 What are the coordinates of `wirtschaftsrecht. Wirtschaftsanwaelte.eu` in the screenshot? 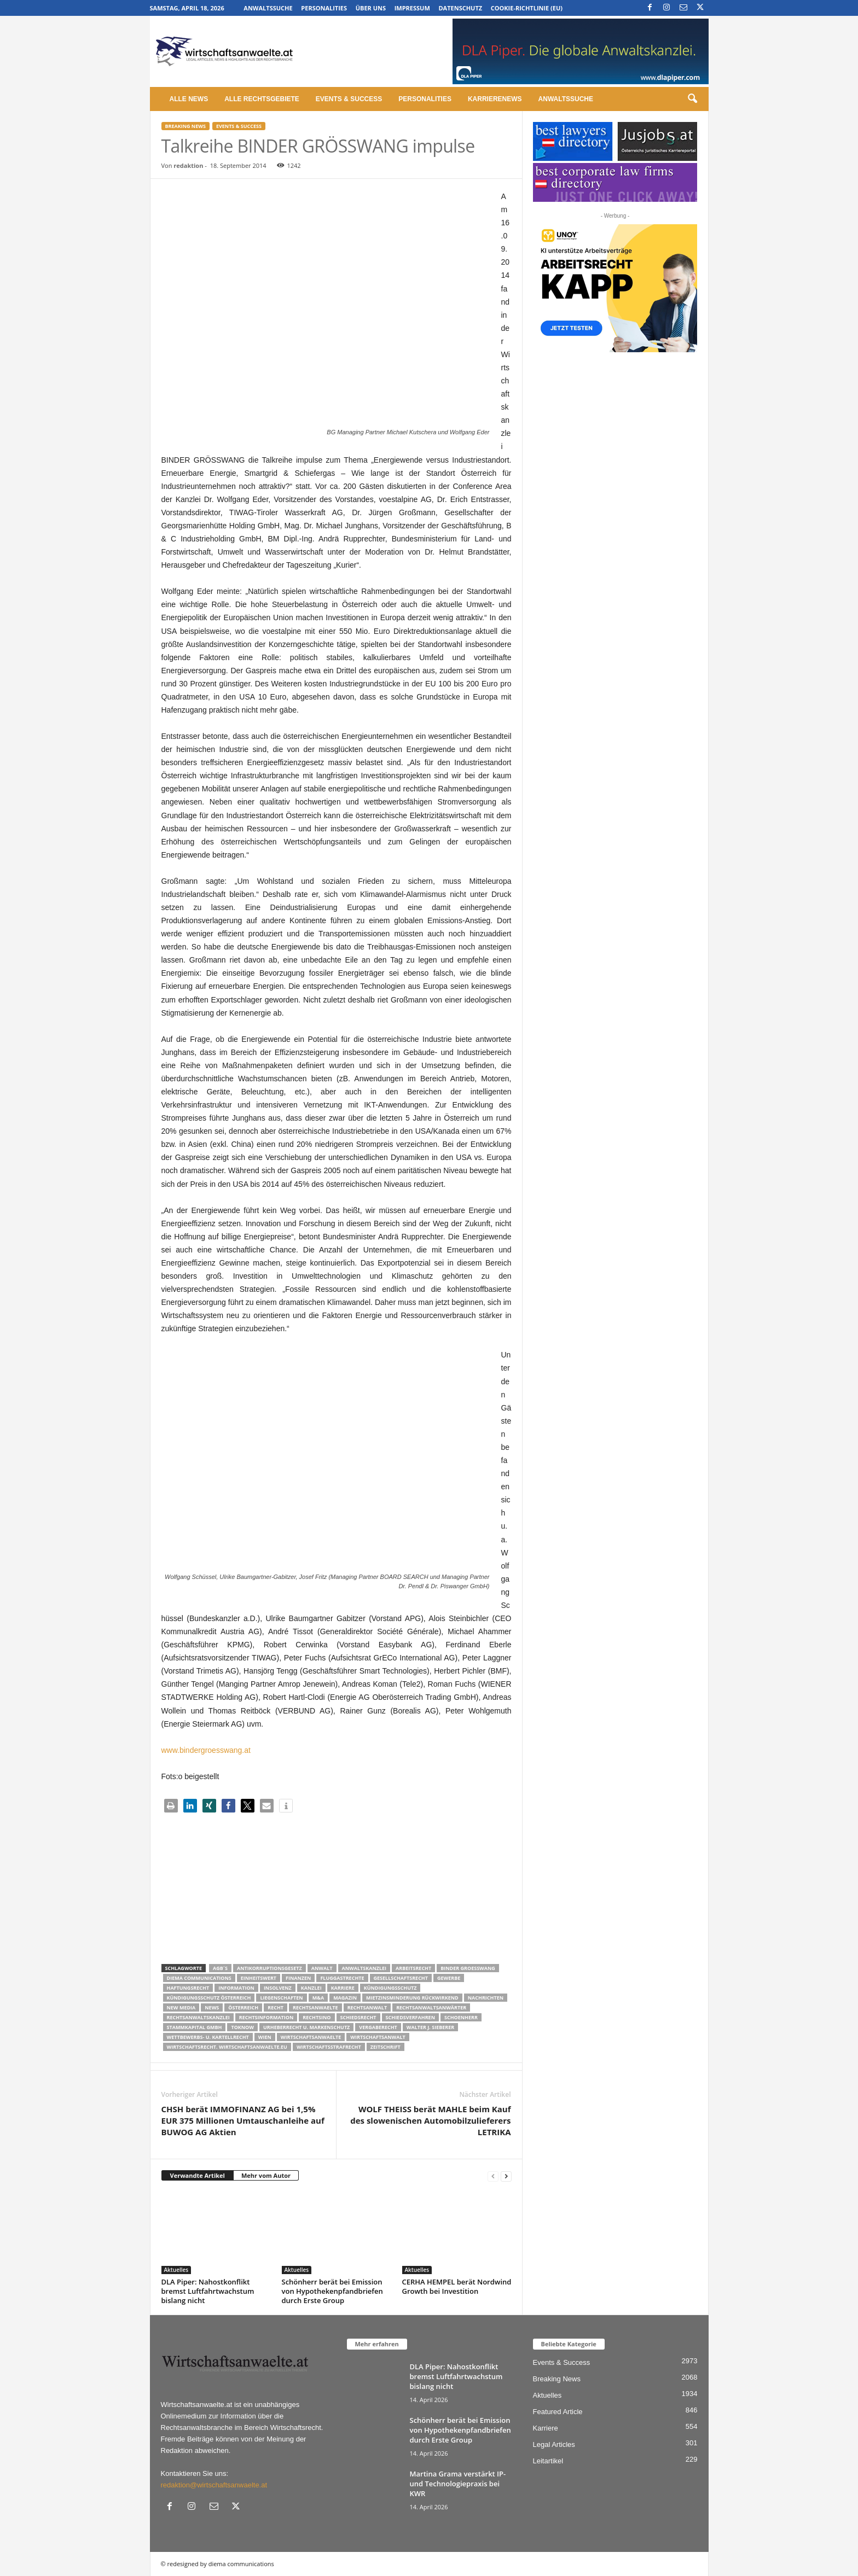 It's located at (227, 2046).